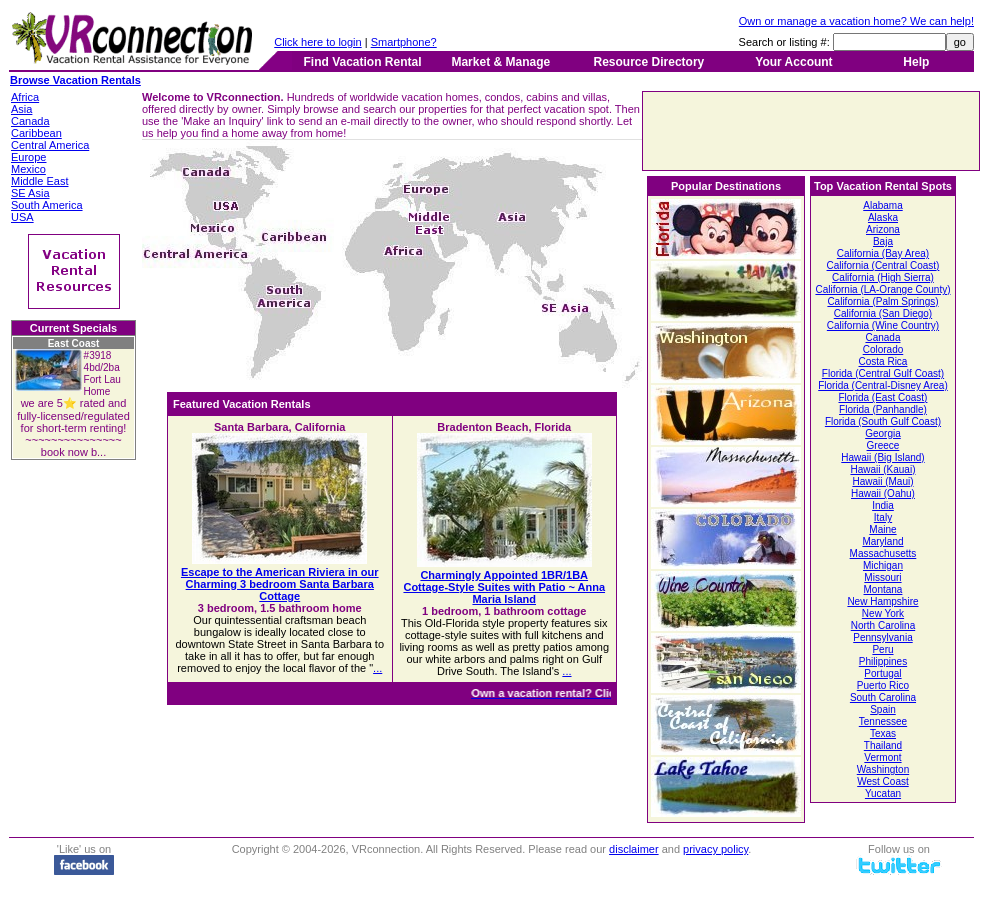  What do you see at coordinates (883, 217) in the screenshot?
I see `Alaska` at bounding box center [883, 217].